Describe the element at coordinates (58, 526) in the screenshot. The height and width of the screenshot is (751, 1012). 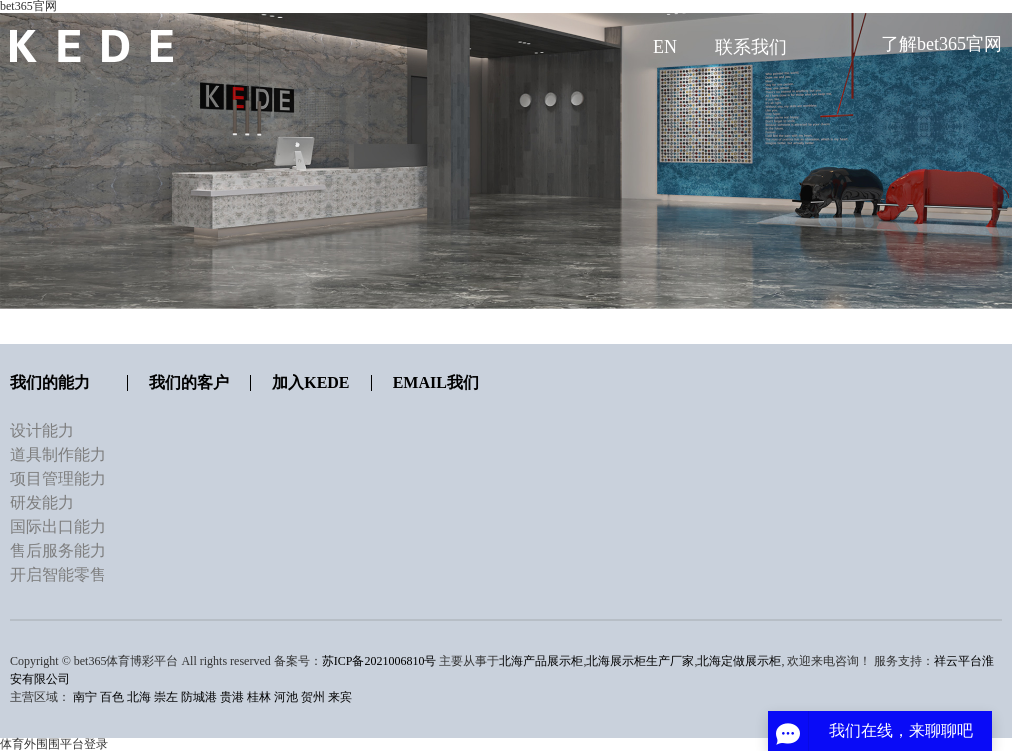
I see `国际出口能力` at that location.